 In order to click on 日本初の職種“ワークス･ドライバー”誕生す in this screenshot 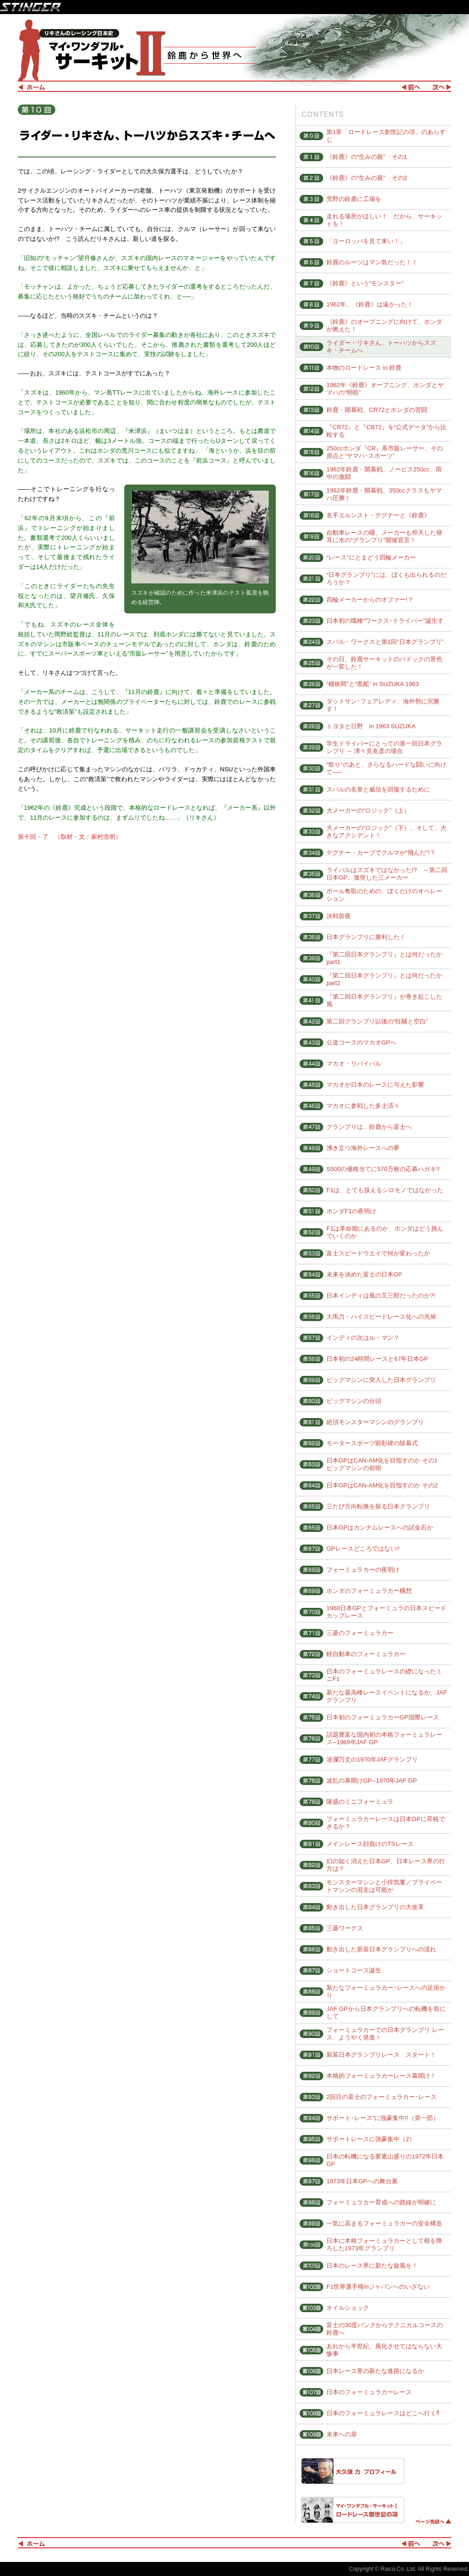, I will do `click(385, 620)`.